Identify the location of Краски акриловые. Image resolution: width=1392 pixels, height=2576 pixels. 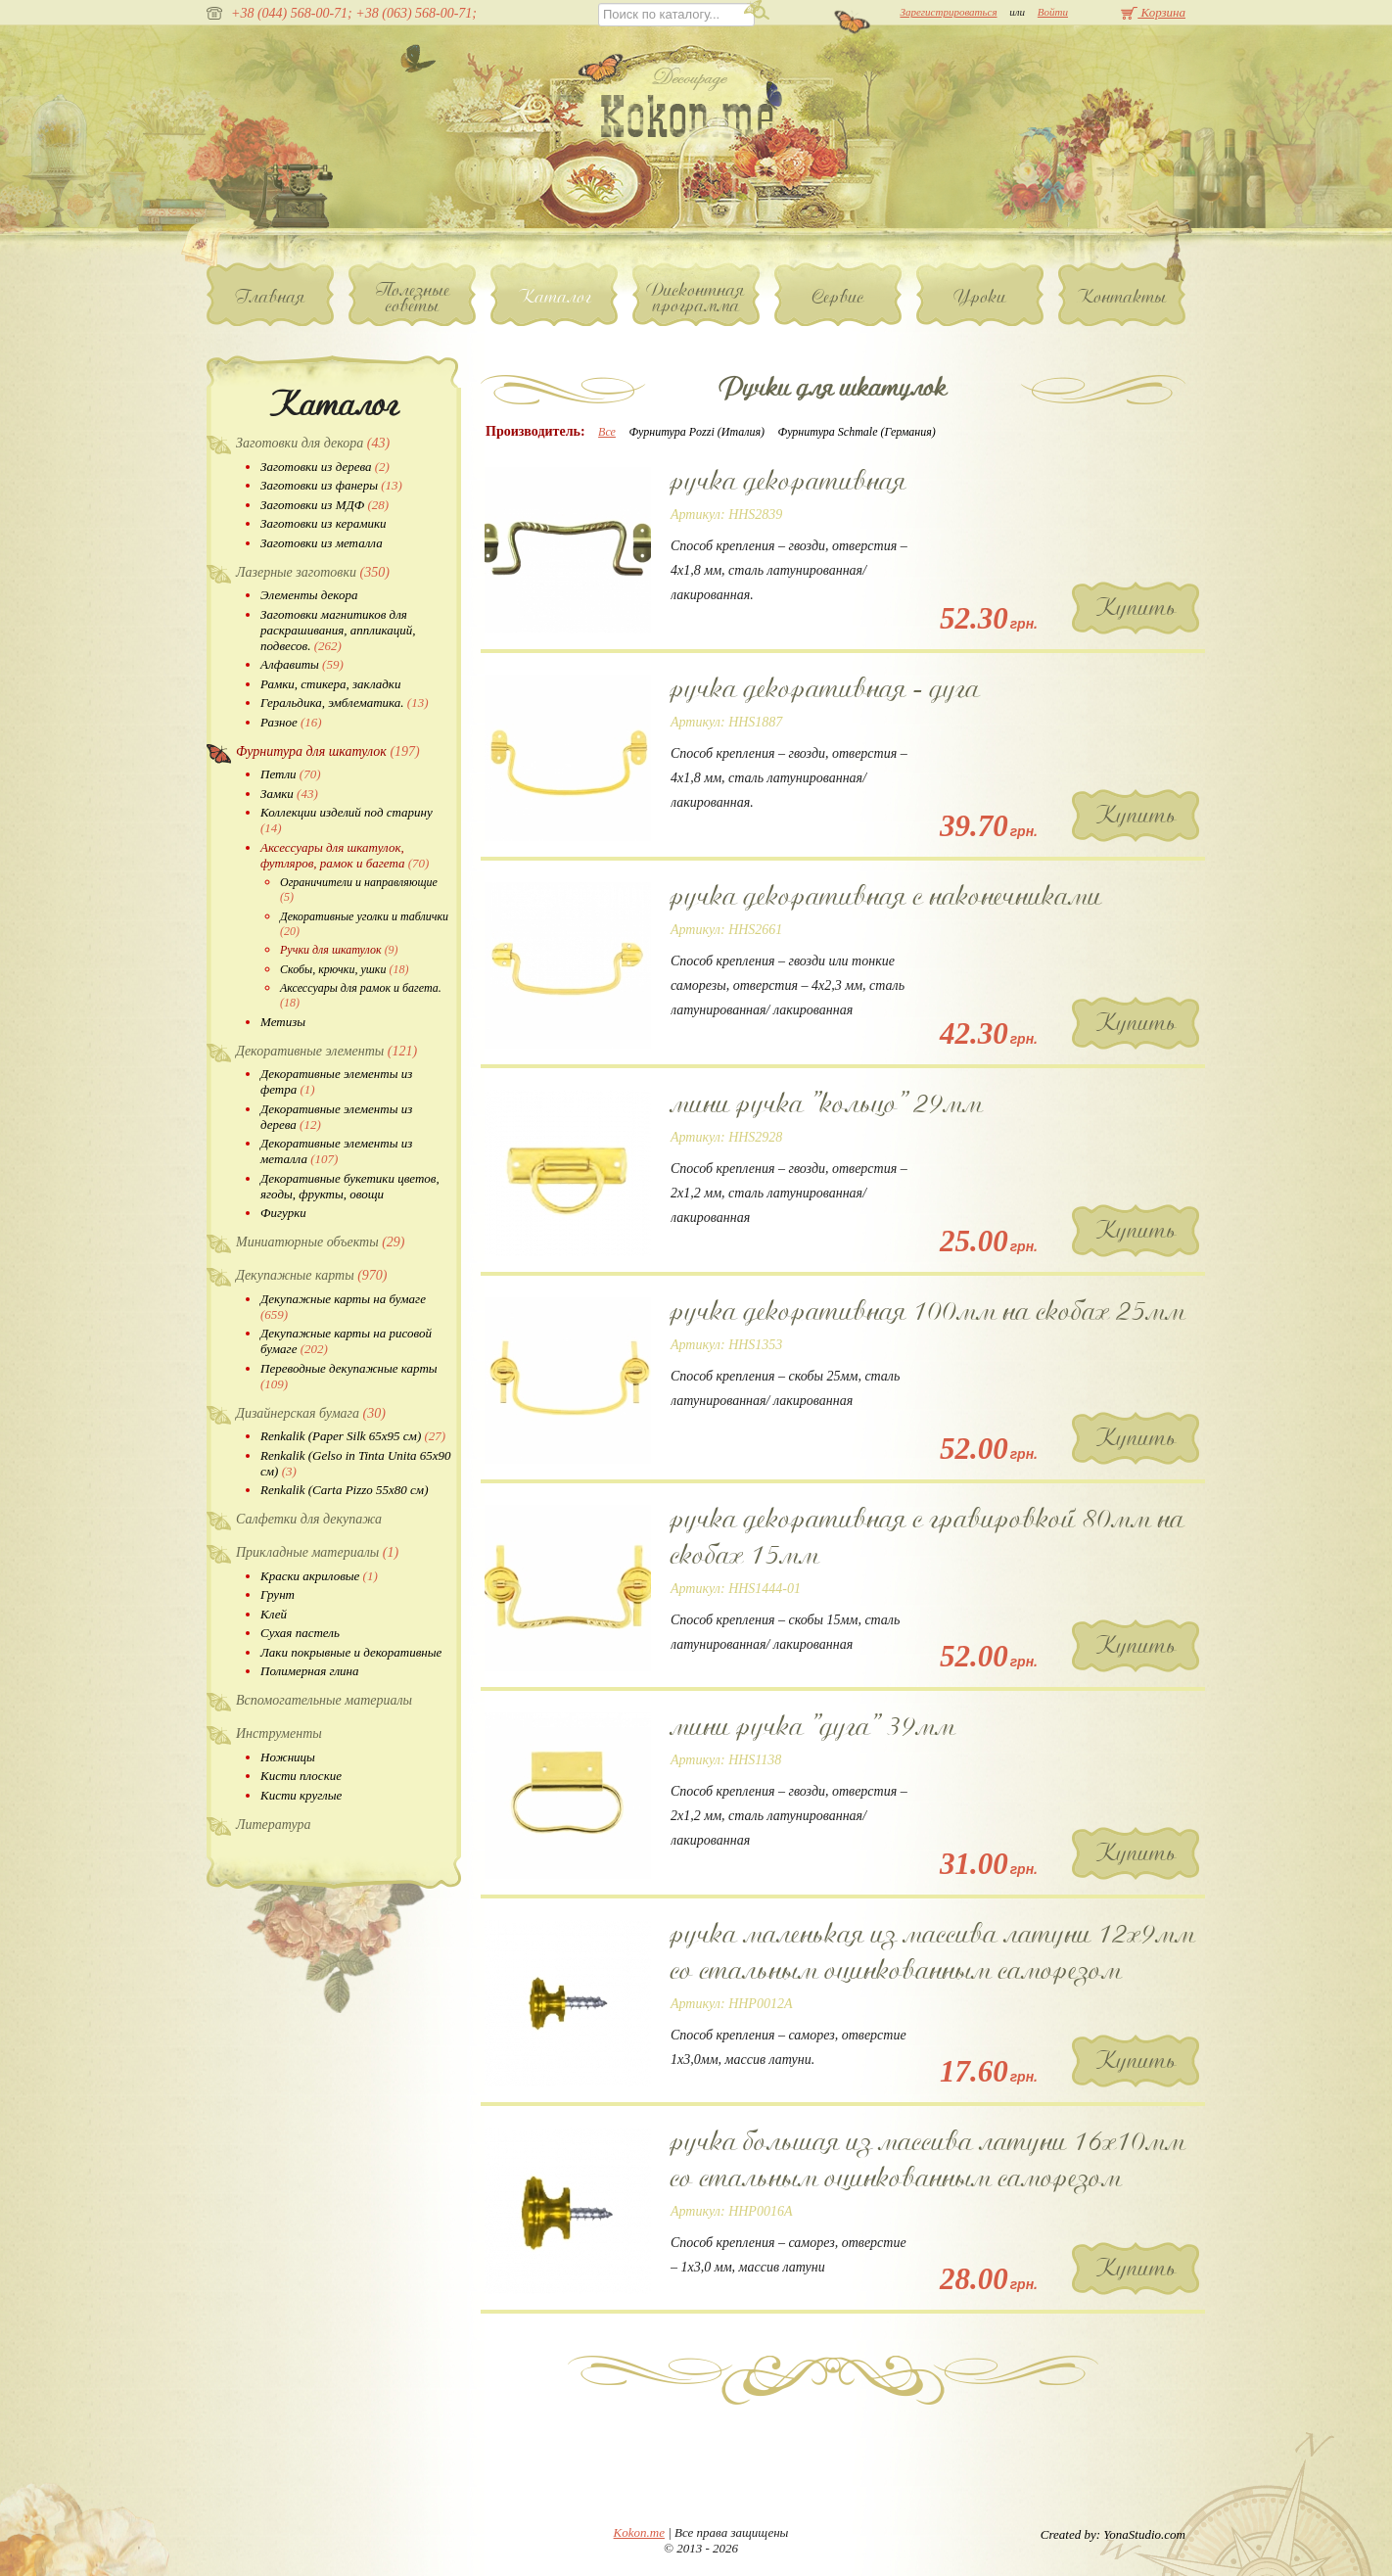
(319, 1576).